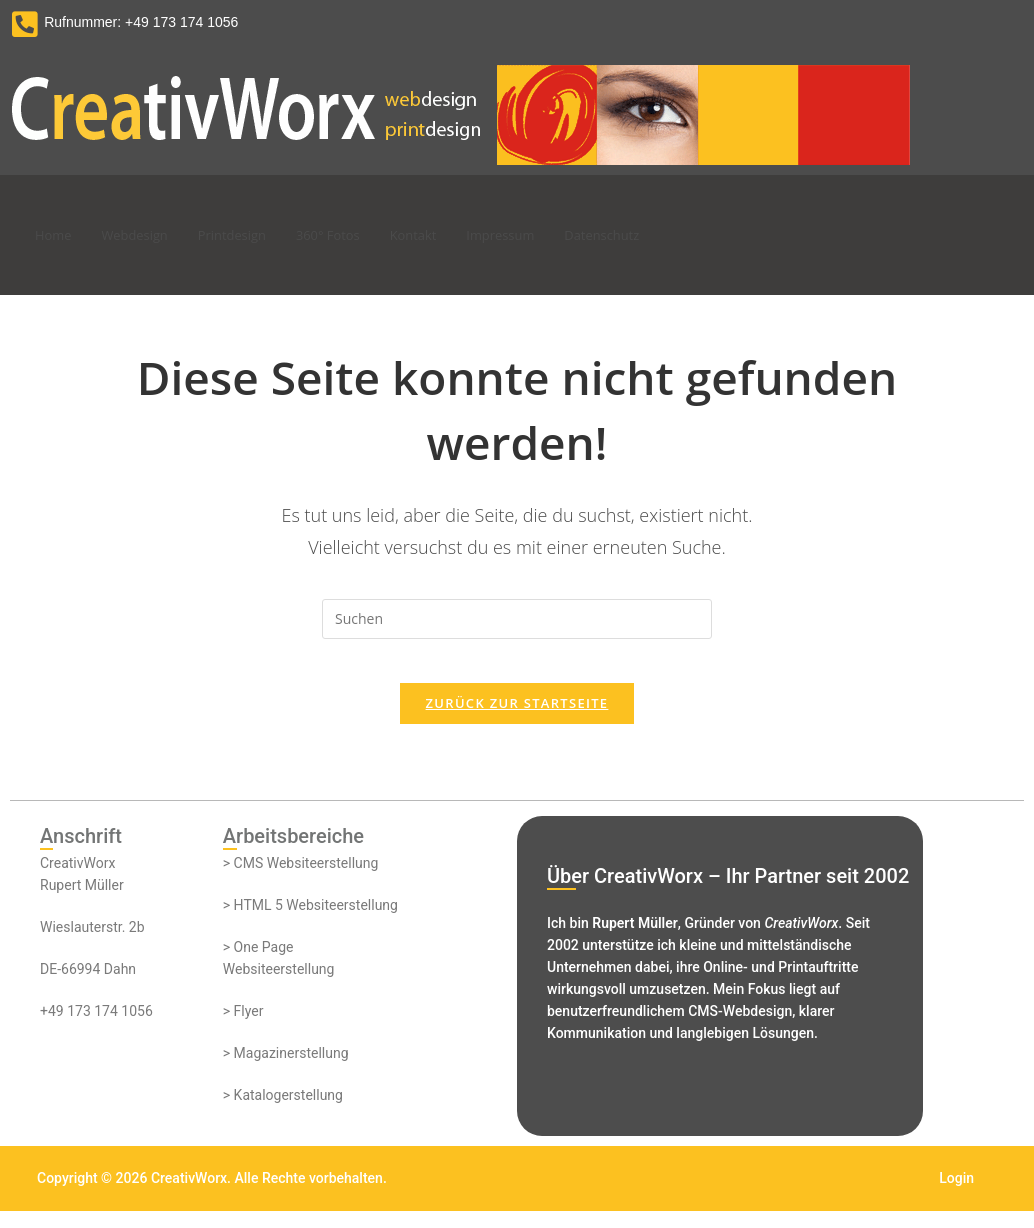 This screenshot has height=1228, width=1034. Describe the element at coordinates (517, 619) in the screenshot. I see `[Suchabfrage eingeben]` at that location.